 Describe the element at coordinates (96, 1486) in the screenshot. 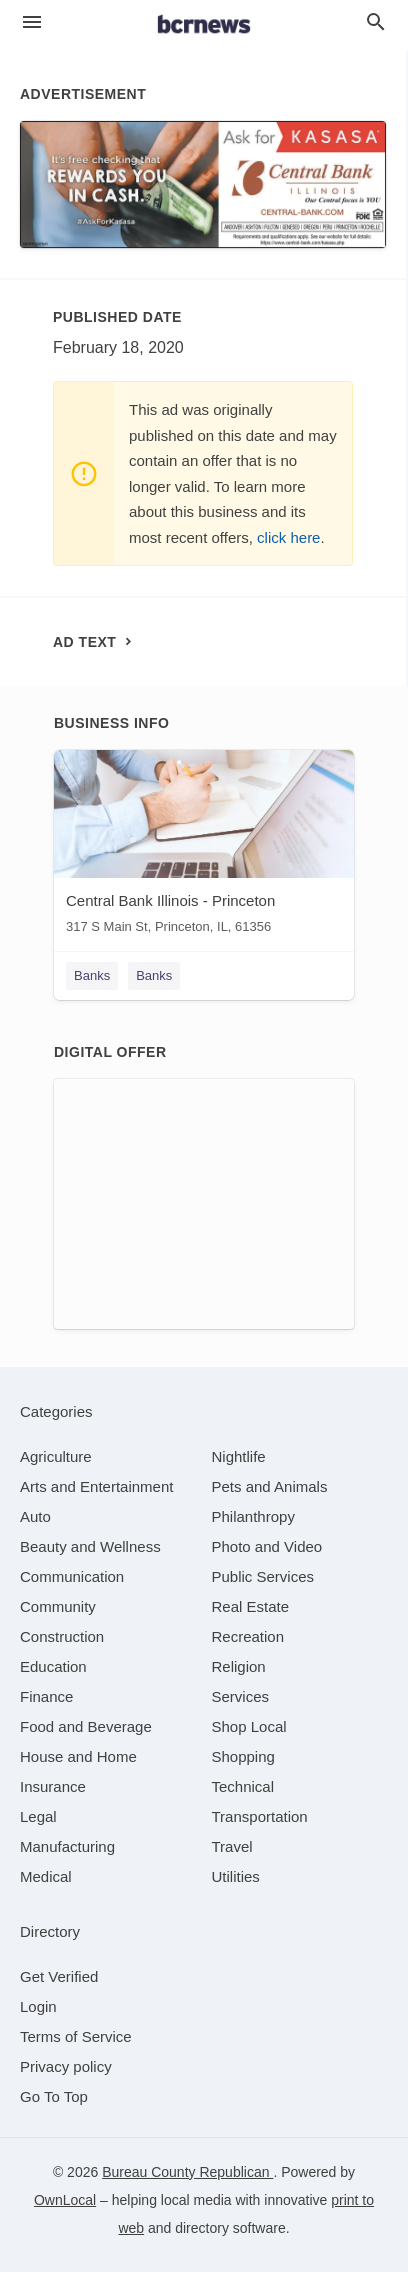

I see `[category Arts and Entertainment]` at that location.